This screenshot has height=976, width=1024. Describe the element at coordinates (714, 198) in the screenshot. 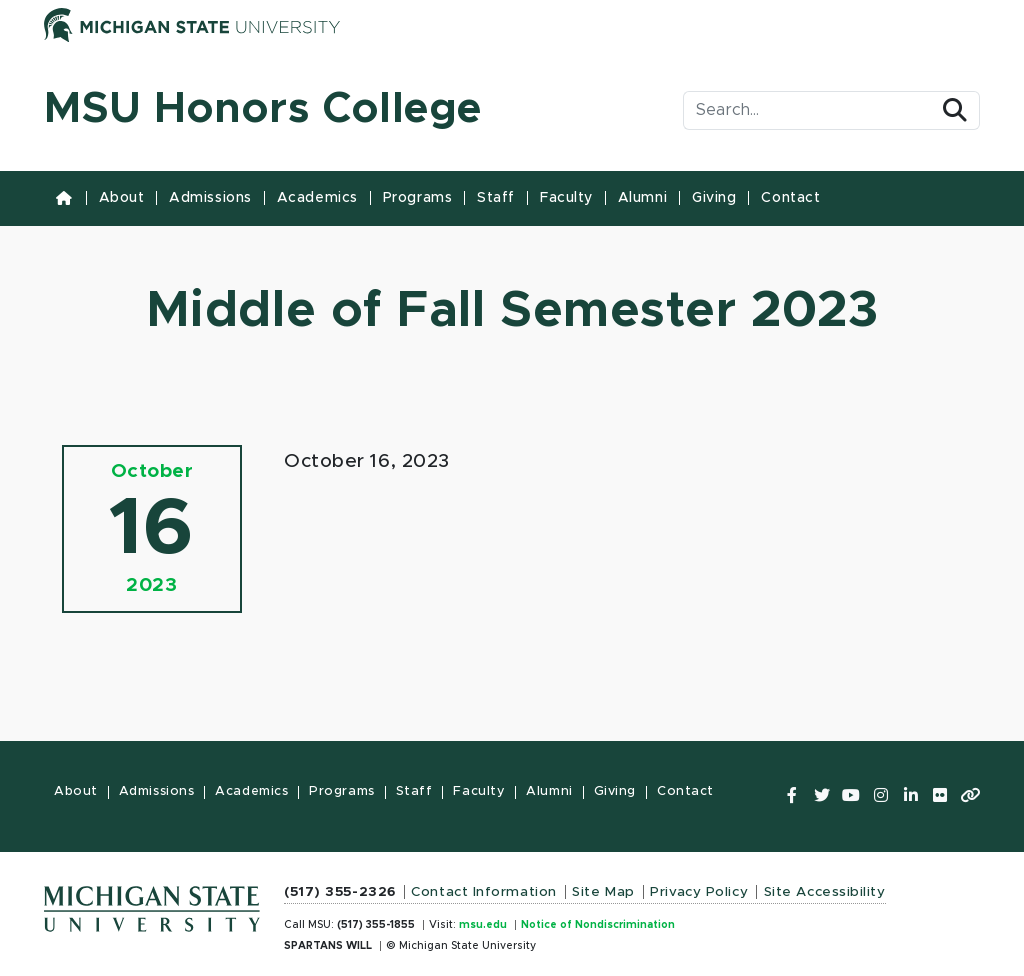

I see `Giving` at that location.